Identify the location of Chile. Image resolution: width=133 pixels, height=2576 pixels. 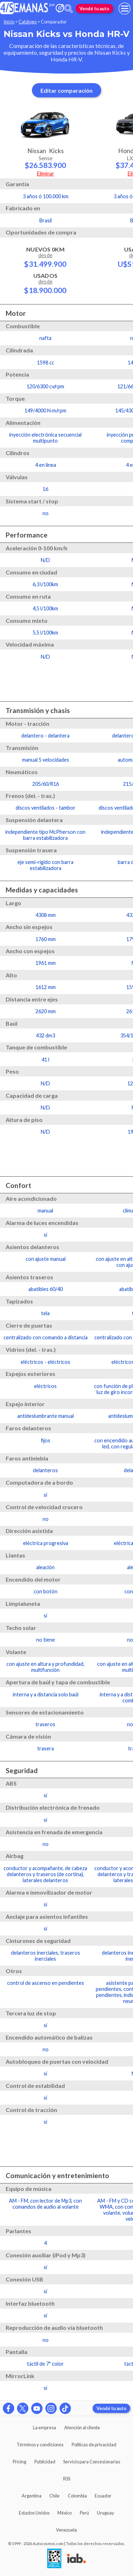
(54, 2496).